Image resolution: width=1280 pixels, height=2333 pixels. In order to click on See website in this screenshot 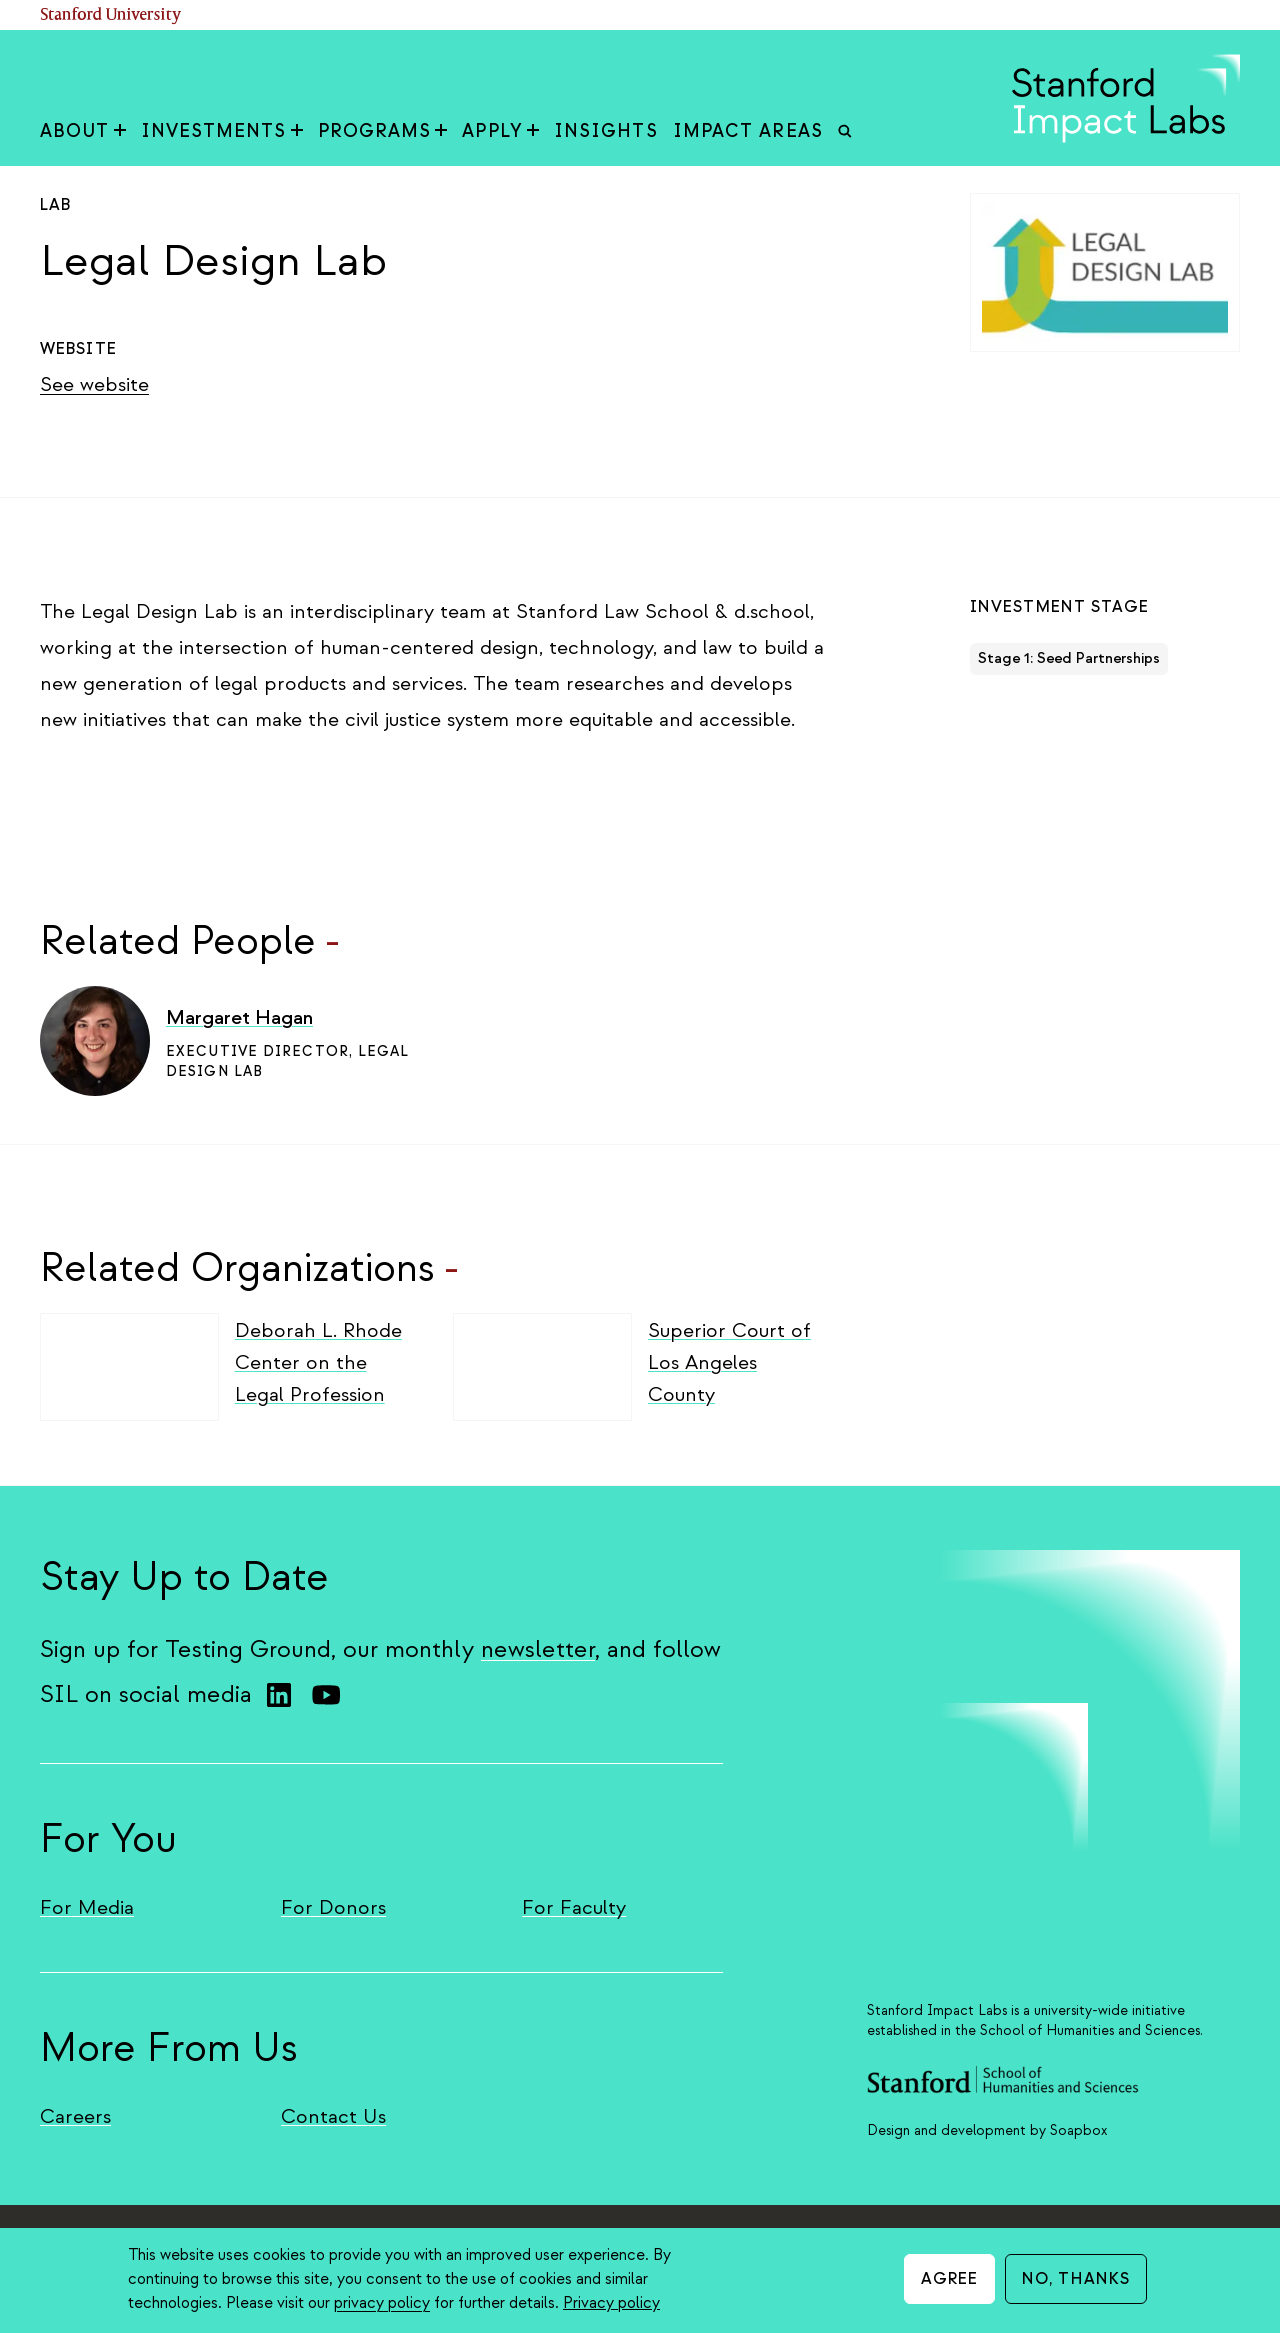, I will do `click(94, 384)`.